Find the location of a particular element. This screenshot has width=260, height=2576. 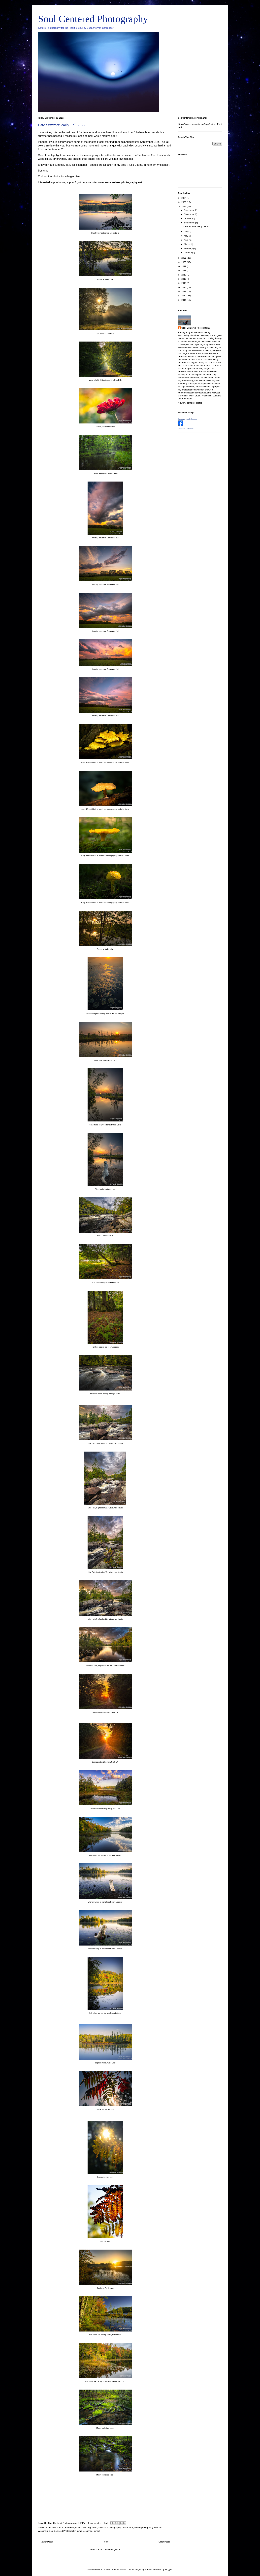

forest is located at coordinates (94, 2527).